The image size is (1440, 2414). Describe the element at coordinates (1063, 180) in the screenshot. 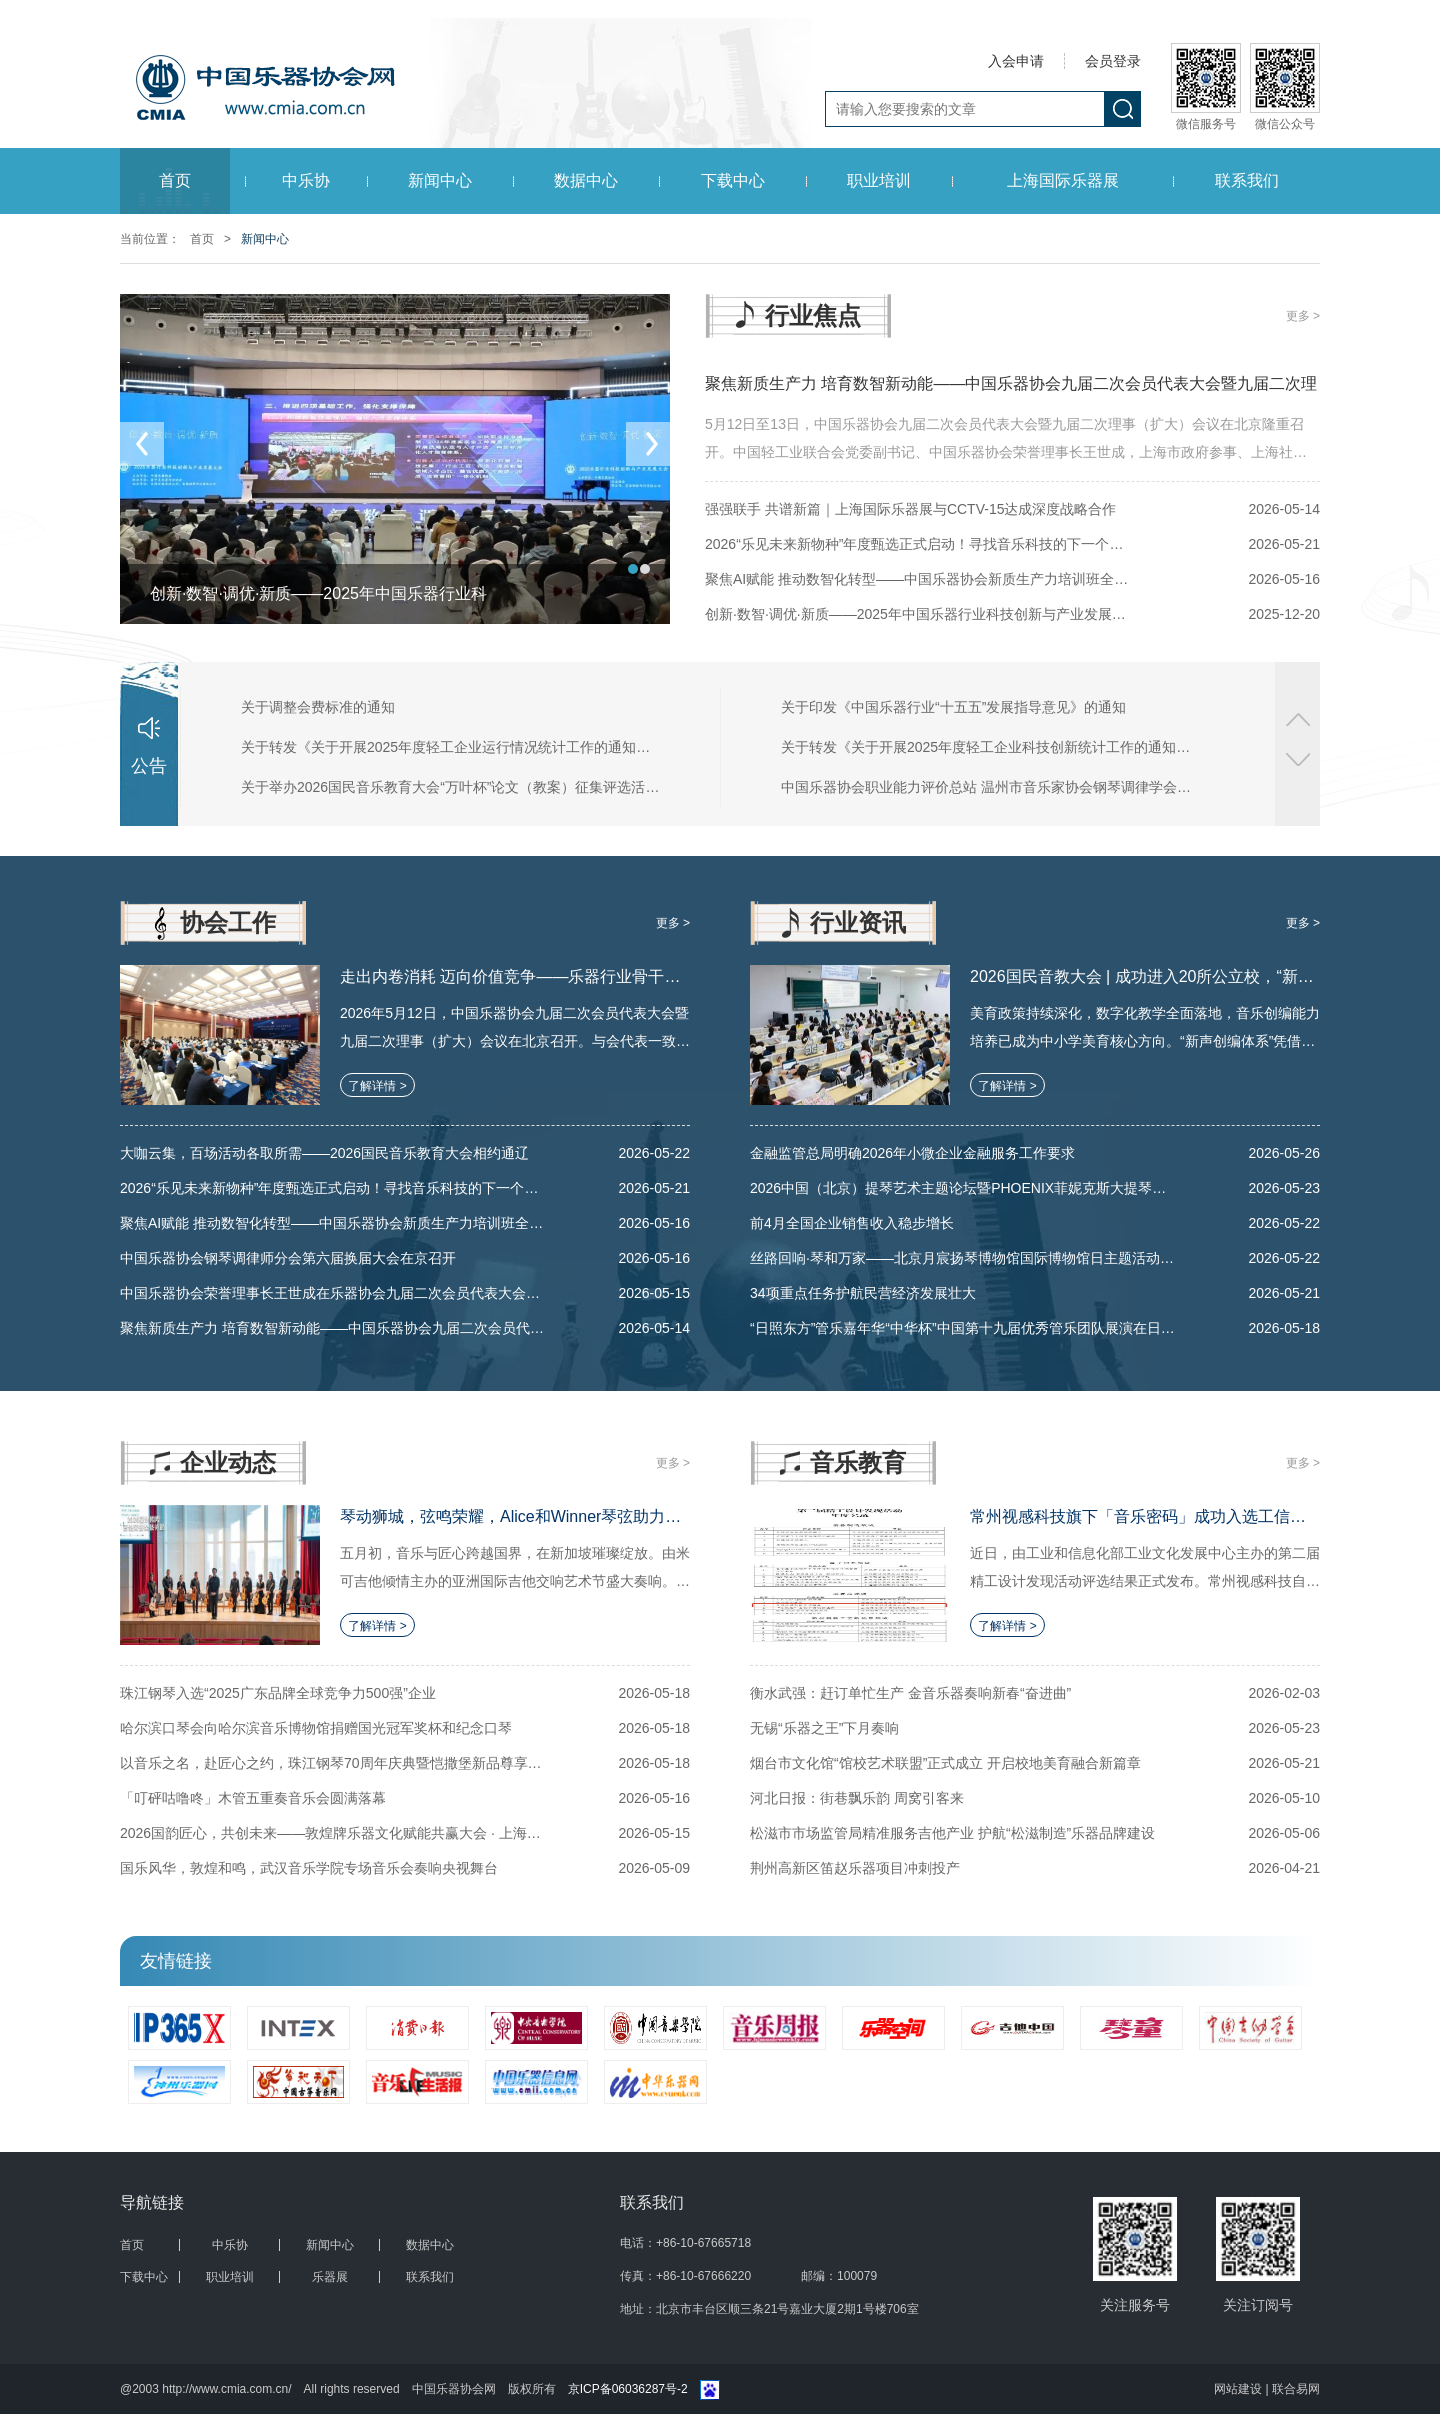

I see `上海国际乐器展` at that location.